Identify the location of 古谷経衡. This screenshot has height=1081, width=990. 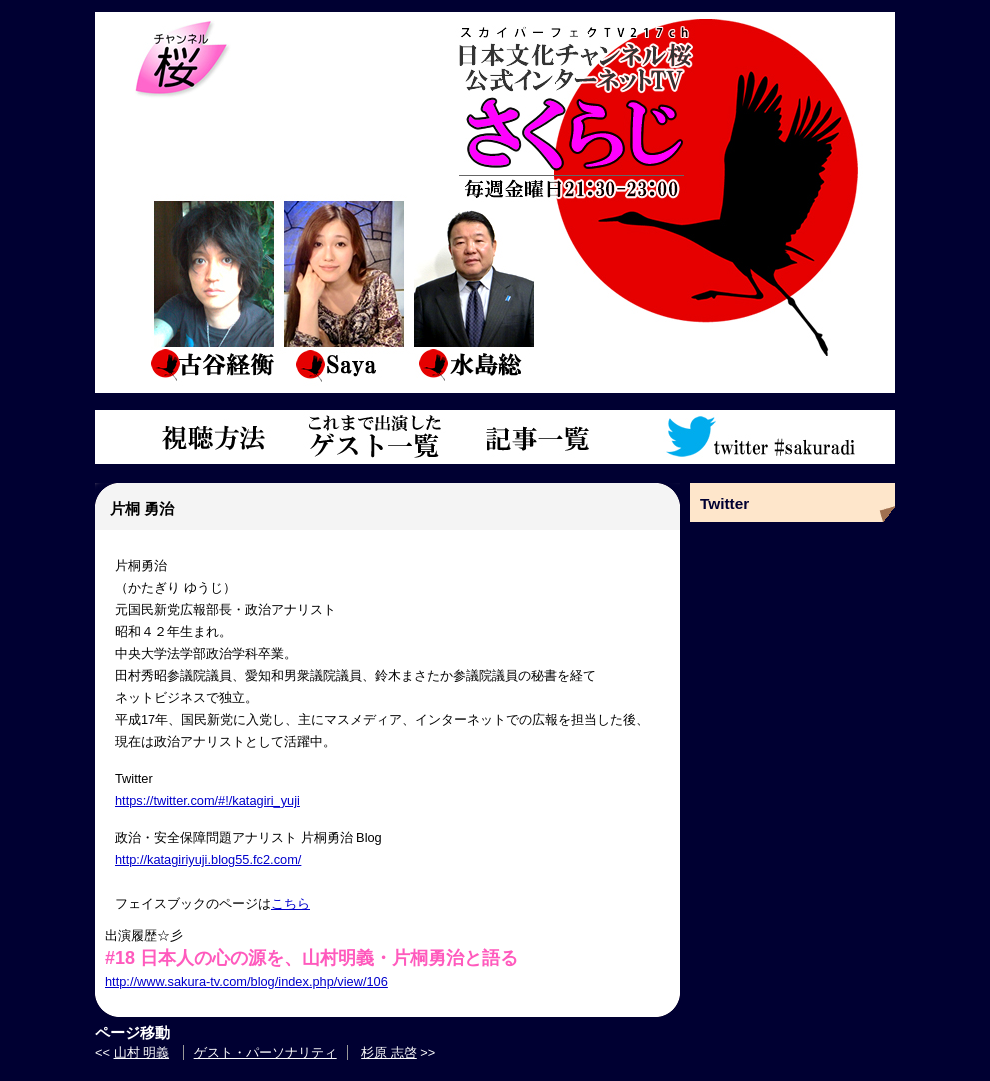
(213, 290).